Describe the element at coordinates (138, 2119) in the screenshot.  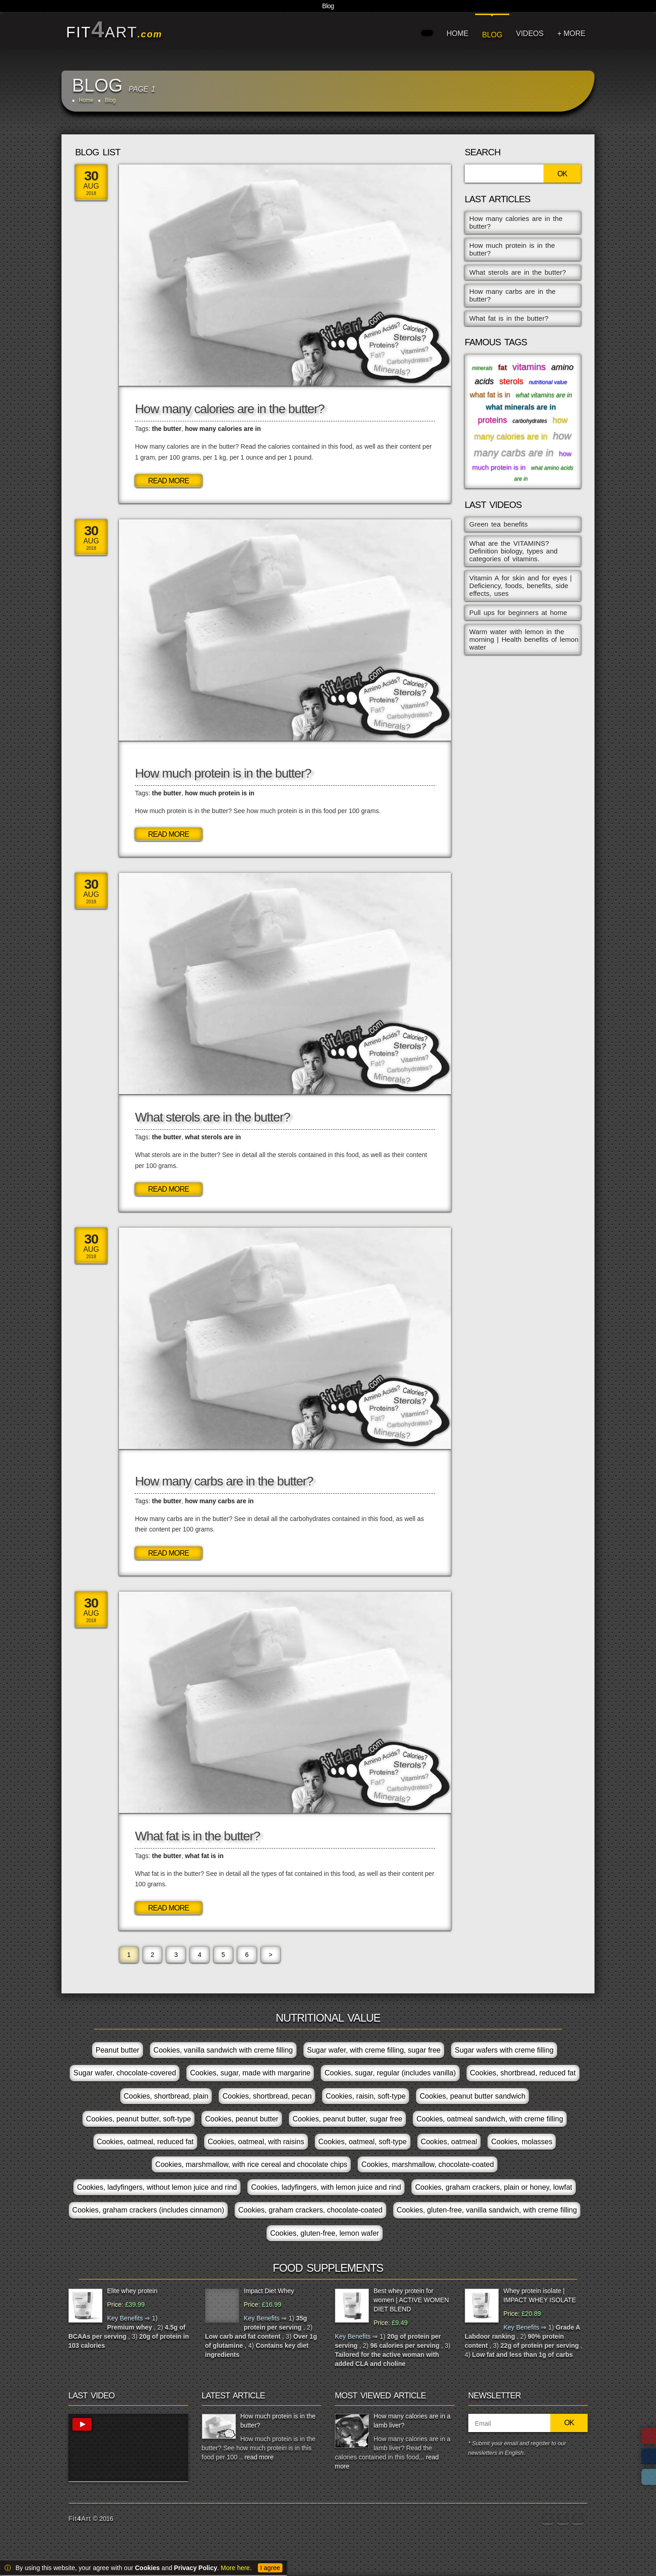
I see `Cookies, peanut butter, soft-type` at that location.